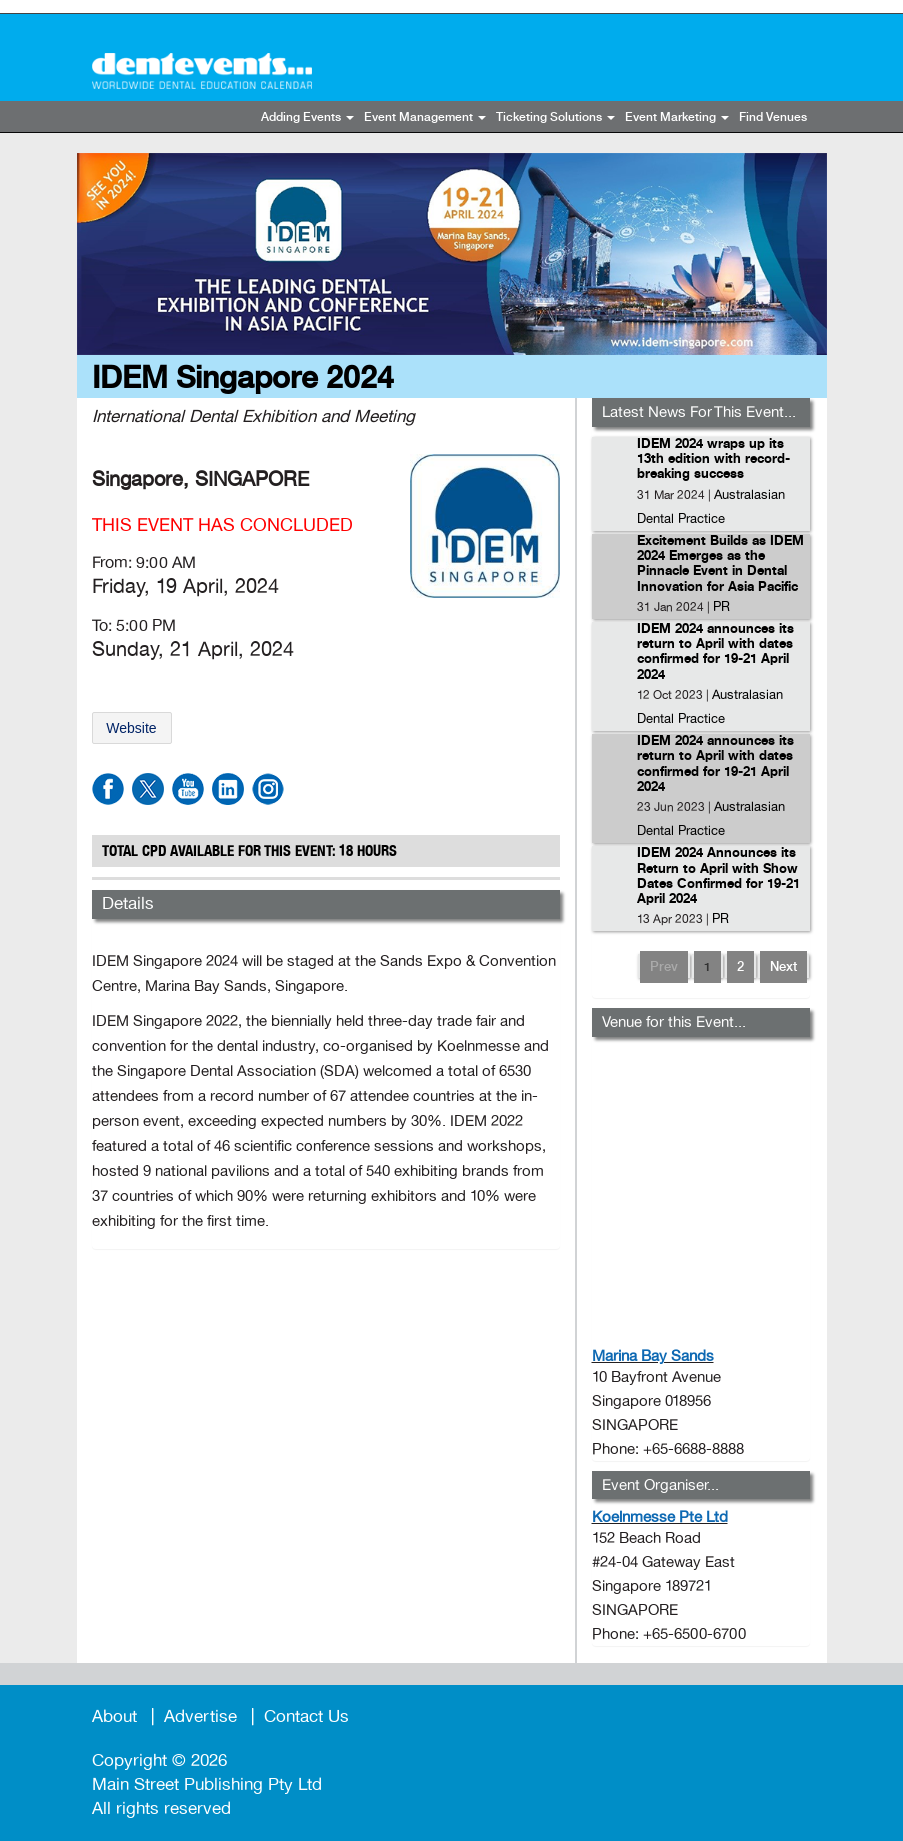 Image resolution: width=903 pixels, height=1841 pixels. I want to click on Event Marketing [button], so click(677, 117).